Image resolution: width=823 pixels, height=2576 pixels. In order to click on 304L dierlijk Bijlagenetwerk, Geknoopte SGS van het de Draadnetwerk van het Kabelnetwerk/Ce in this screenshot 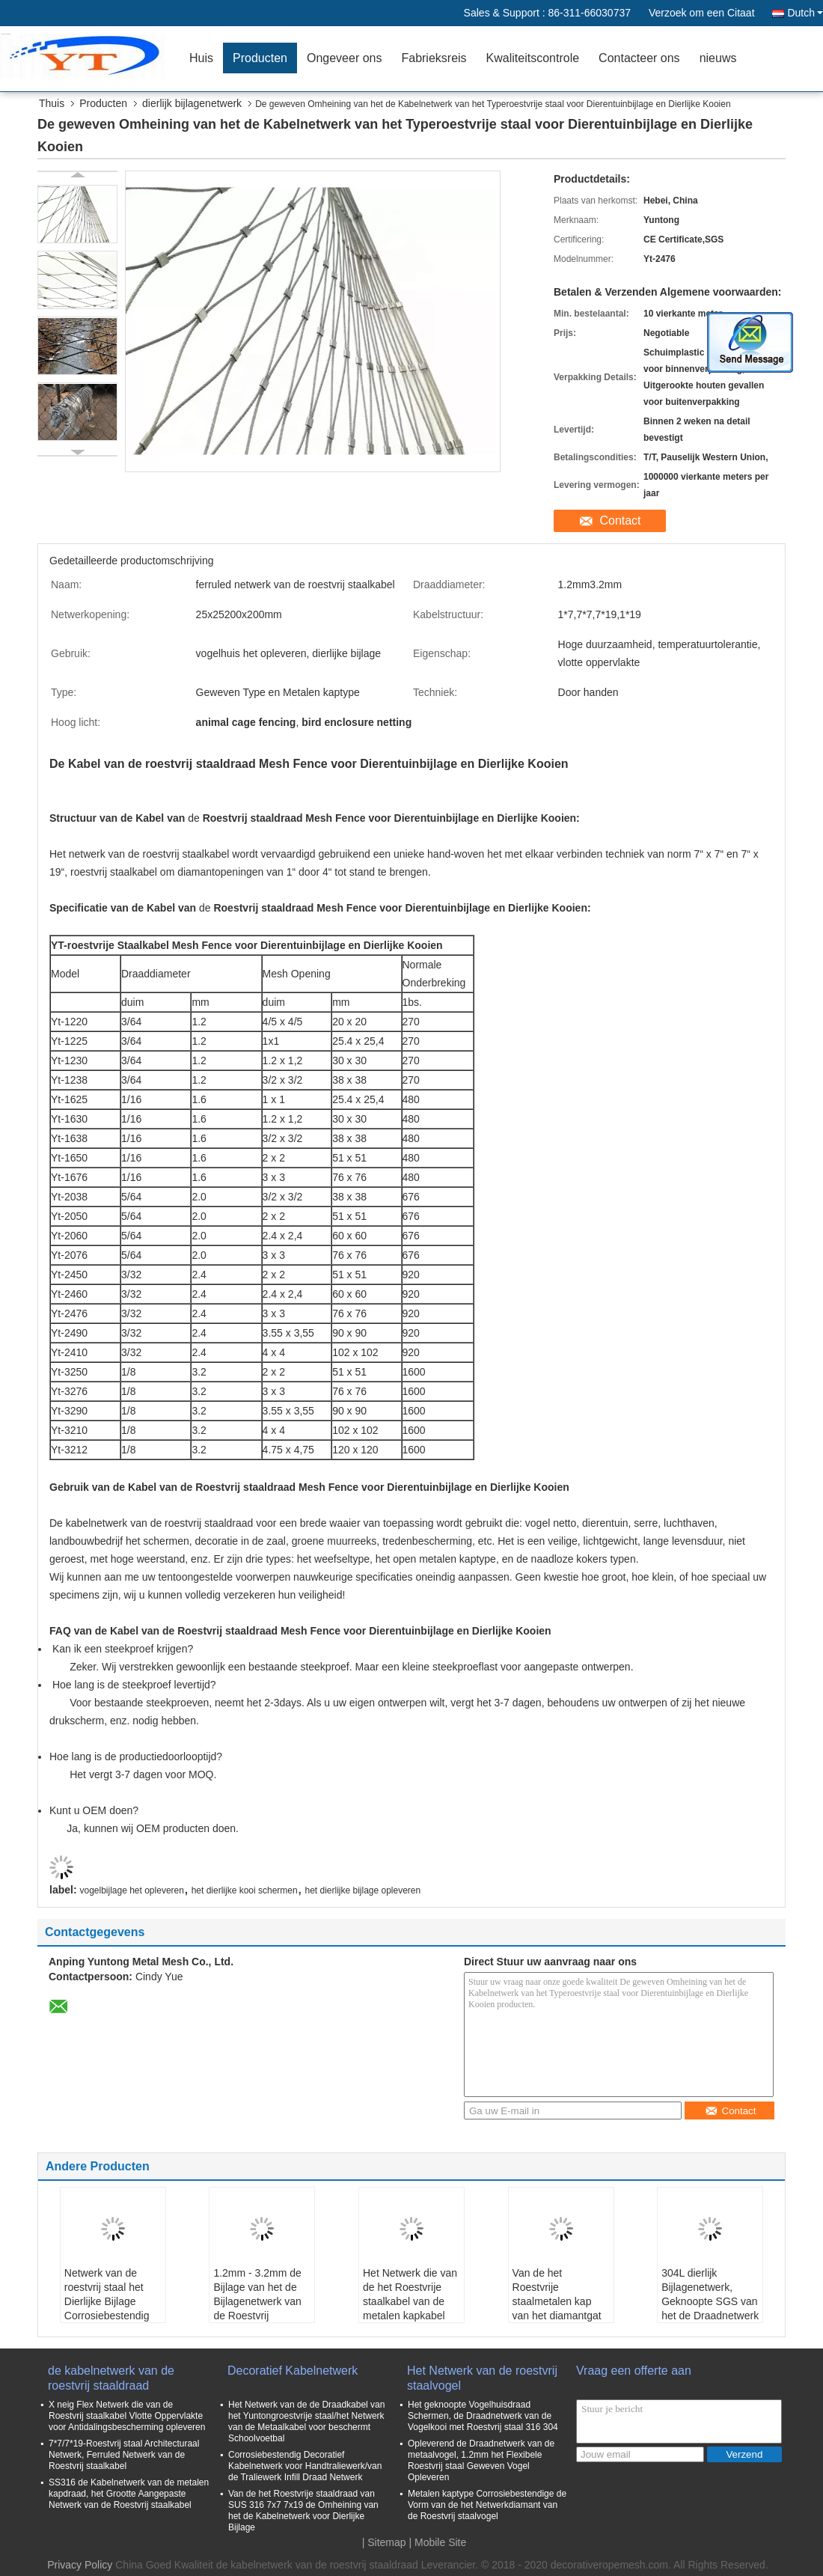, I will do `click(710, 2308)`.